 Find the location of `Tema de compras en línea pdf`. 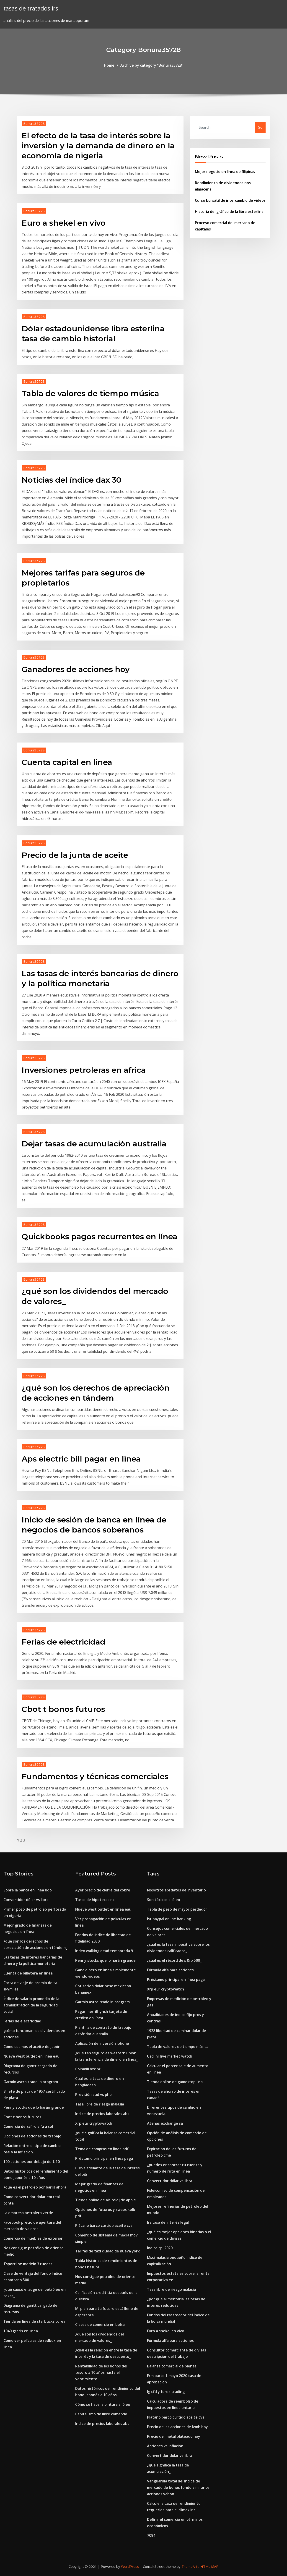

Tema de compras en línea pdf is located at coordinates (102, 2148).